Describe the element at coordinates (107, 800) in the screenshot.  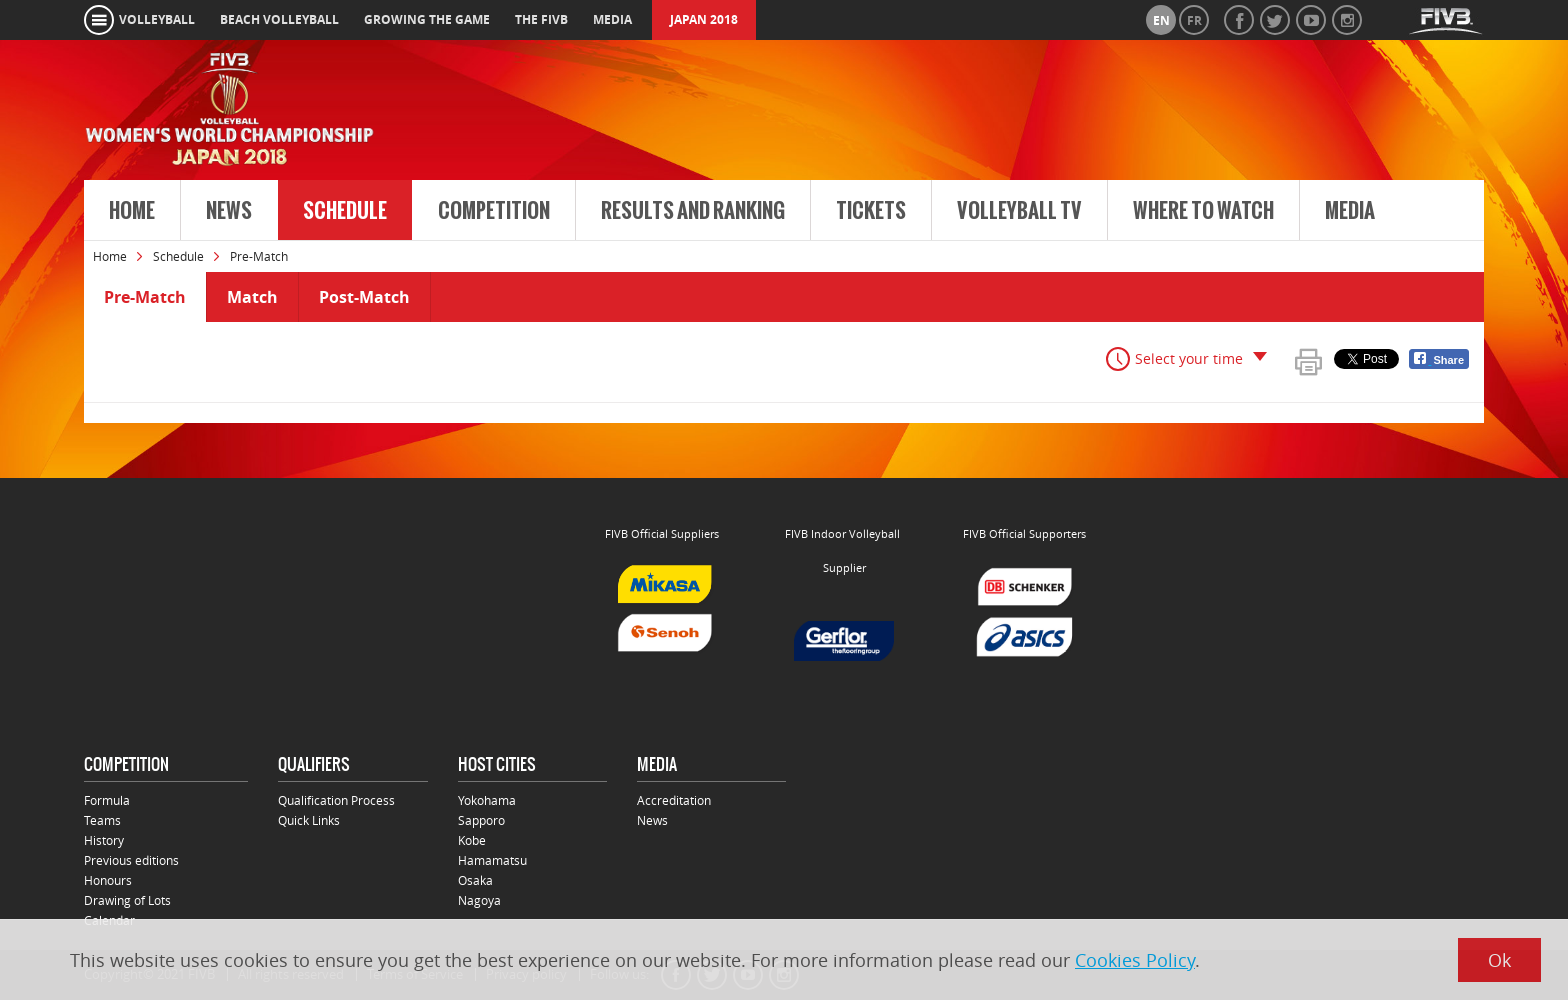
I see `Formula` at that location.